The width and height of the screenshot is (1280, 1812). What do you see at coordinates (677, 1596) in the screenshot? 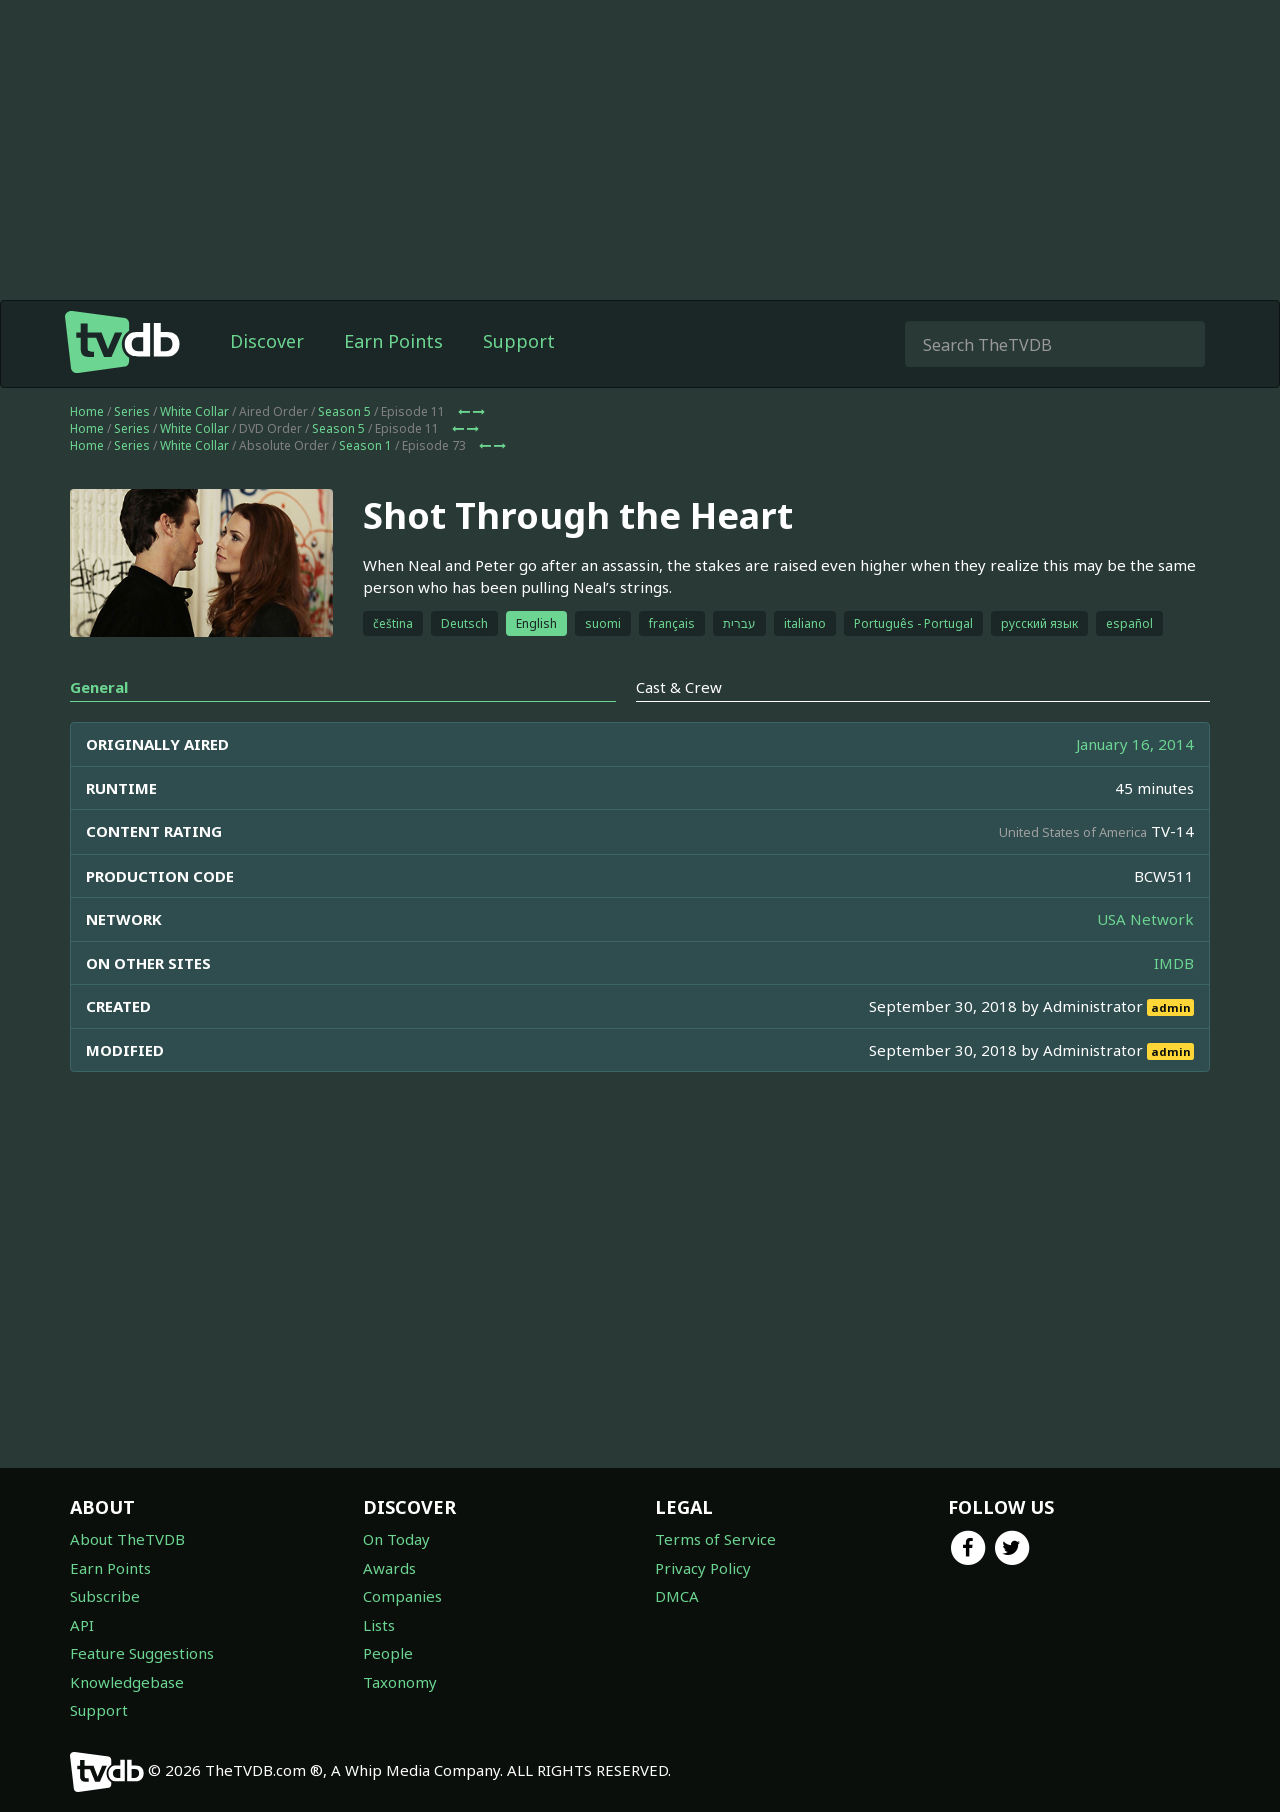
I see `DMCA` at bounding box center [677, 1596].